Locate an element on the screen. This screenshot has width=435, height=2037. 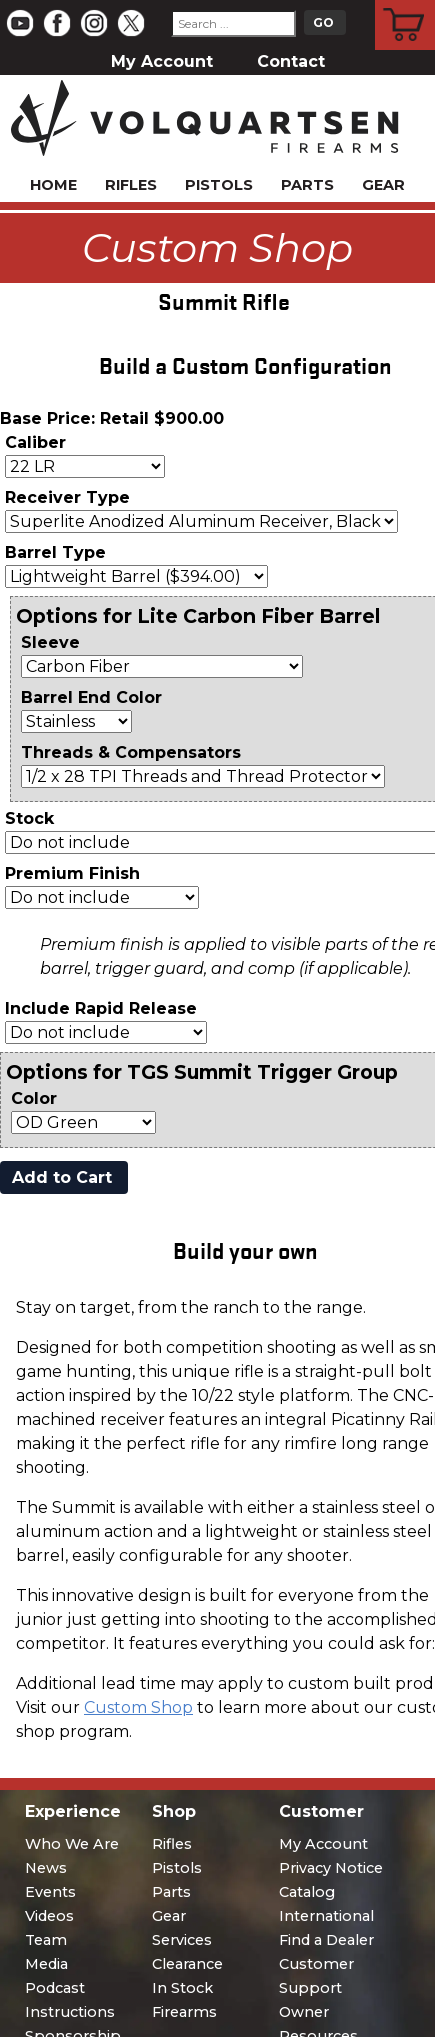
Team is located at coordinates (46, 1940).